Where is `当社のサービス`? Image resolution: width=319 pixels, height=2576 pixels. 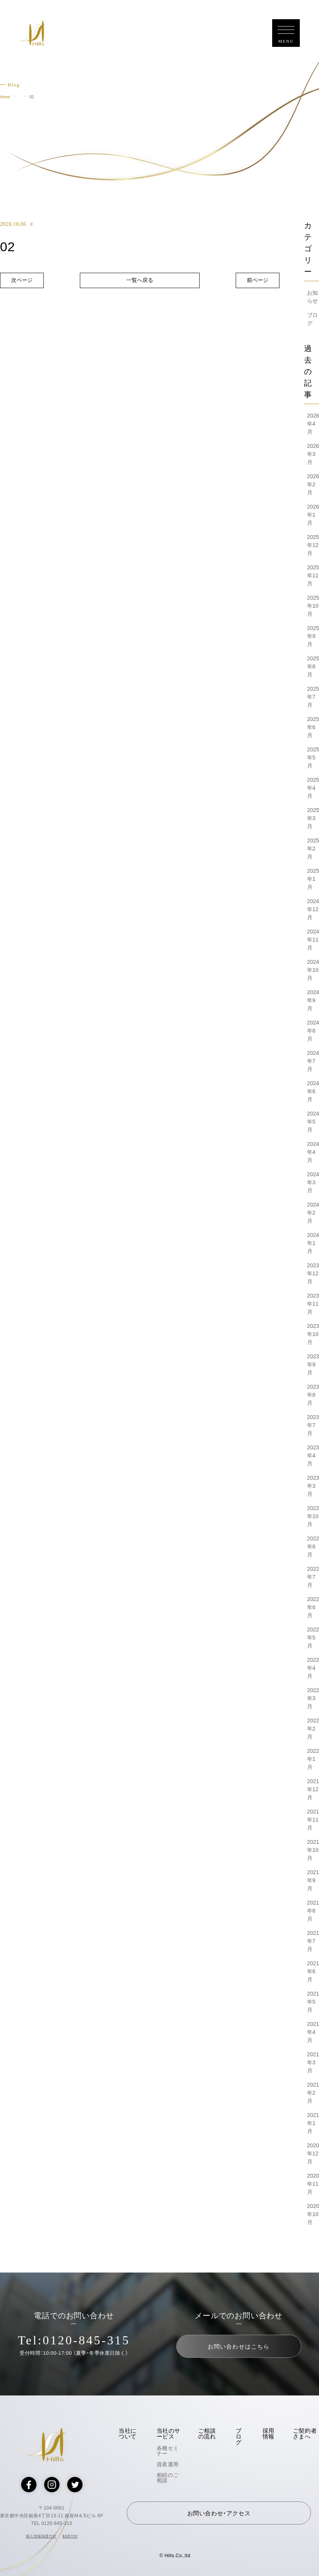 当社のサービス is located at coordinates (168, 2433).